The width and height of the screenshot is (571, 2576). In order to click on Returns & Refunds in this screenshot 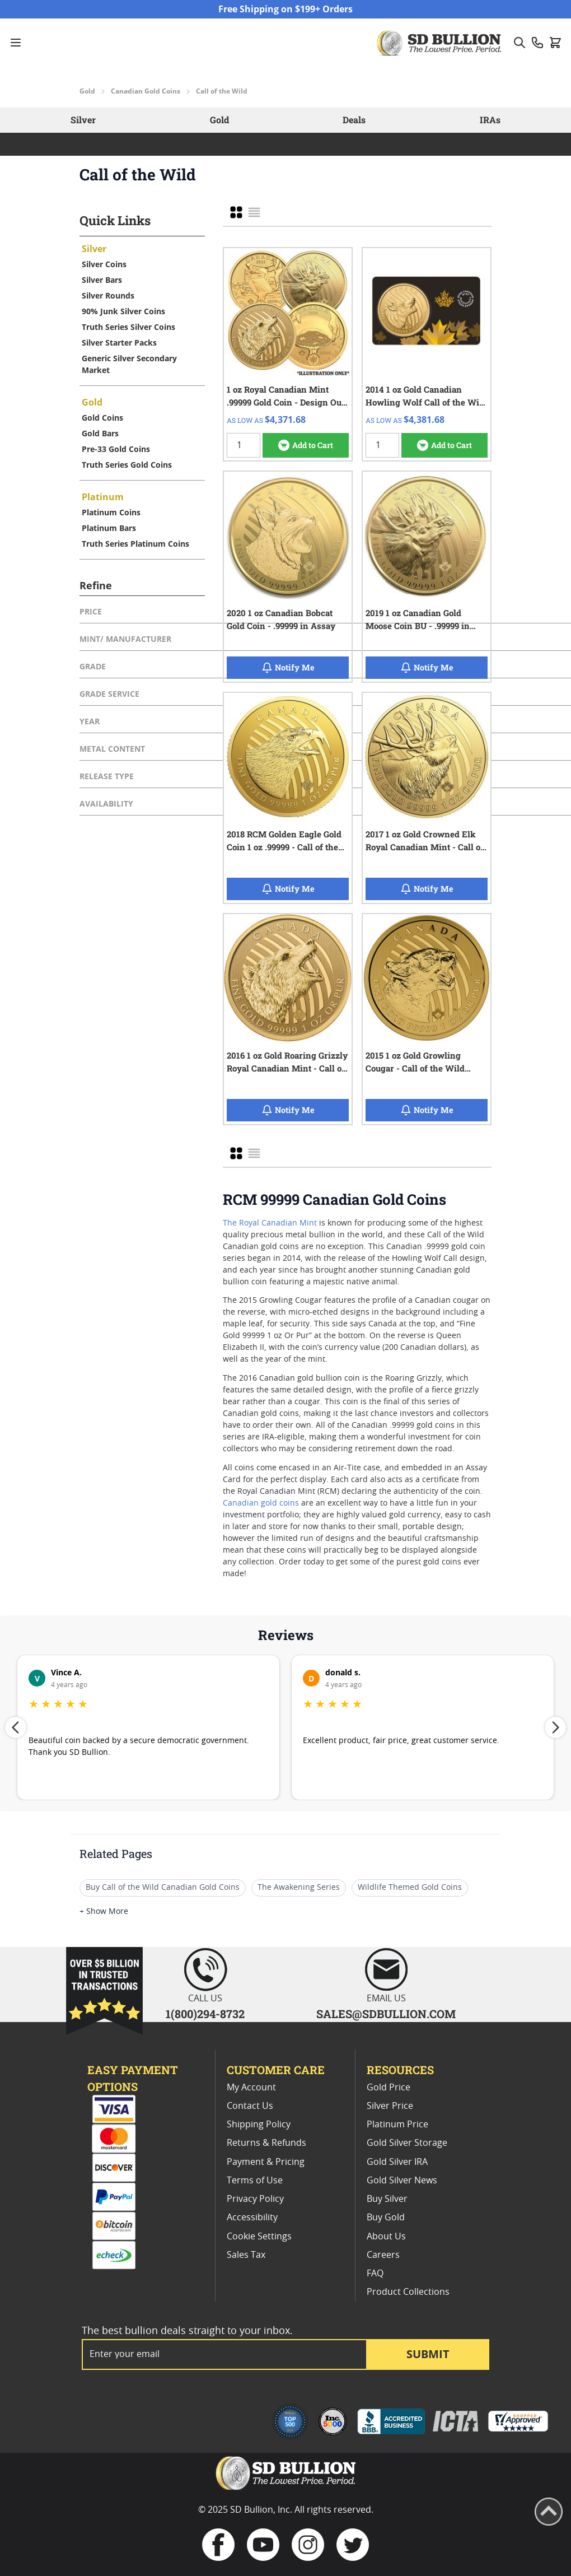, I will do `click(266, 2143)`.